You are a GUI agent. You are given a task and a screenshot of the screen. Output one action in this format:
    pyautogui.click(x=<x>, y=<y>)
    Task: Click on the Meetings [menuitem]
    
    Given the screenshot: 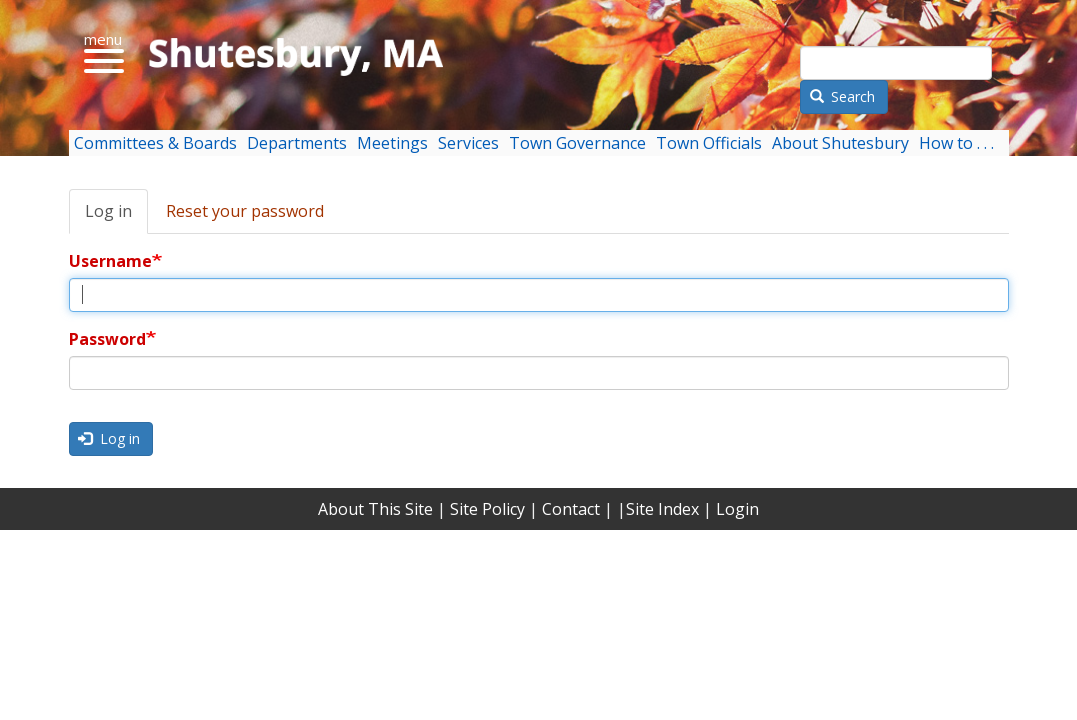 What is the action you would take?
    pyautogui.click(x=392, y=143)
    